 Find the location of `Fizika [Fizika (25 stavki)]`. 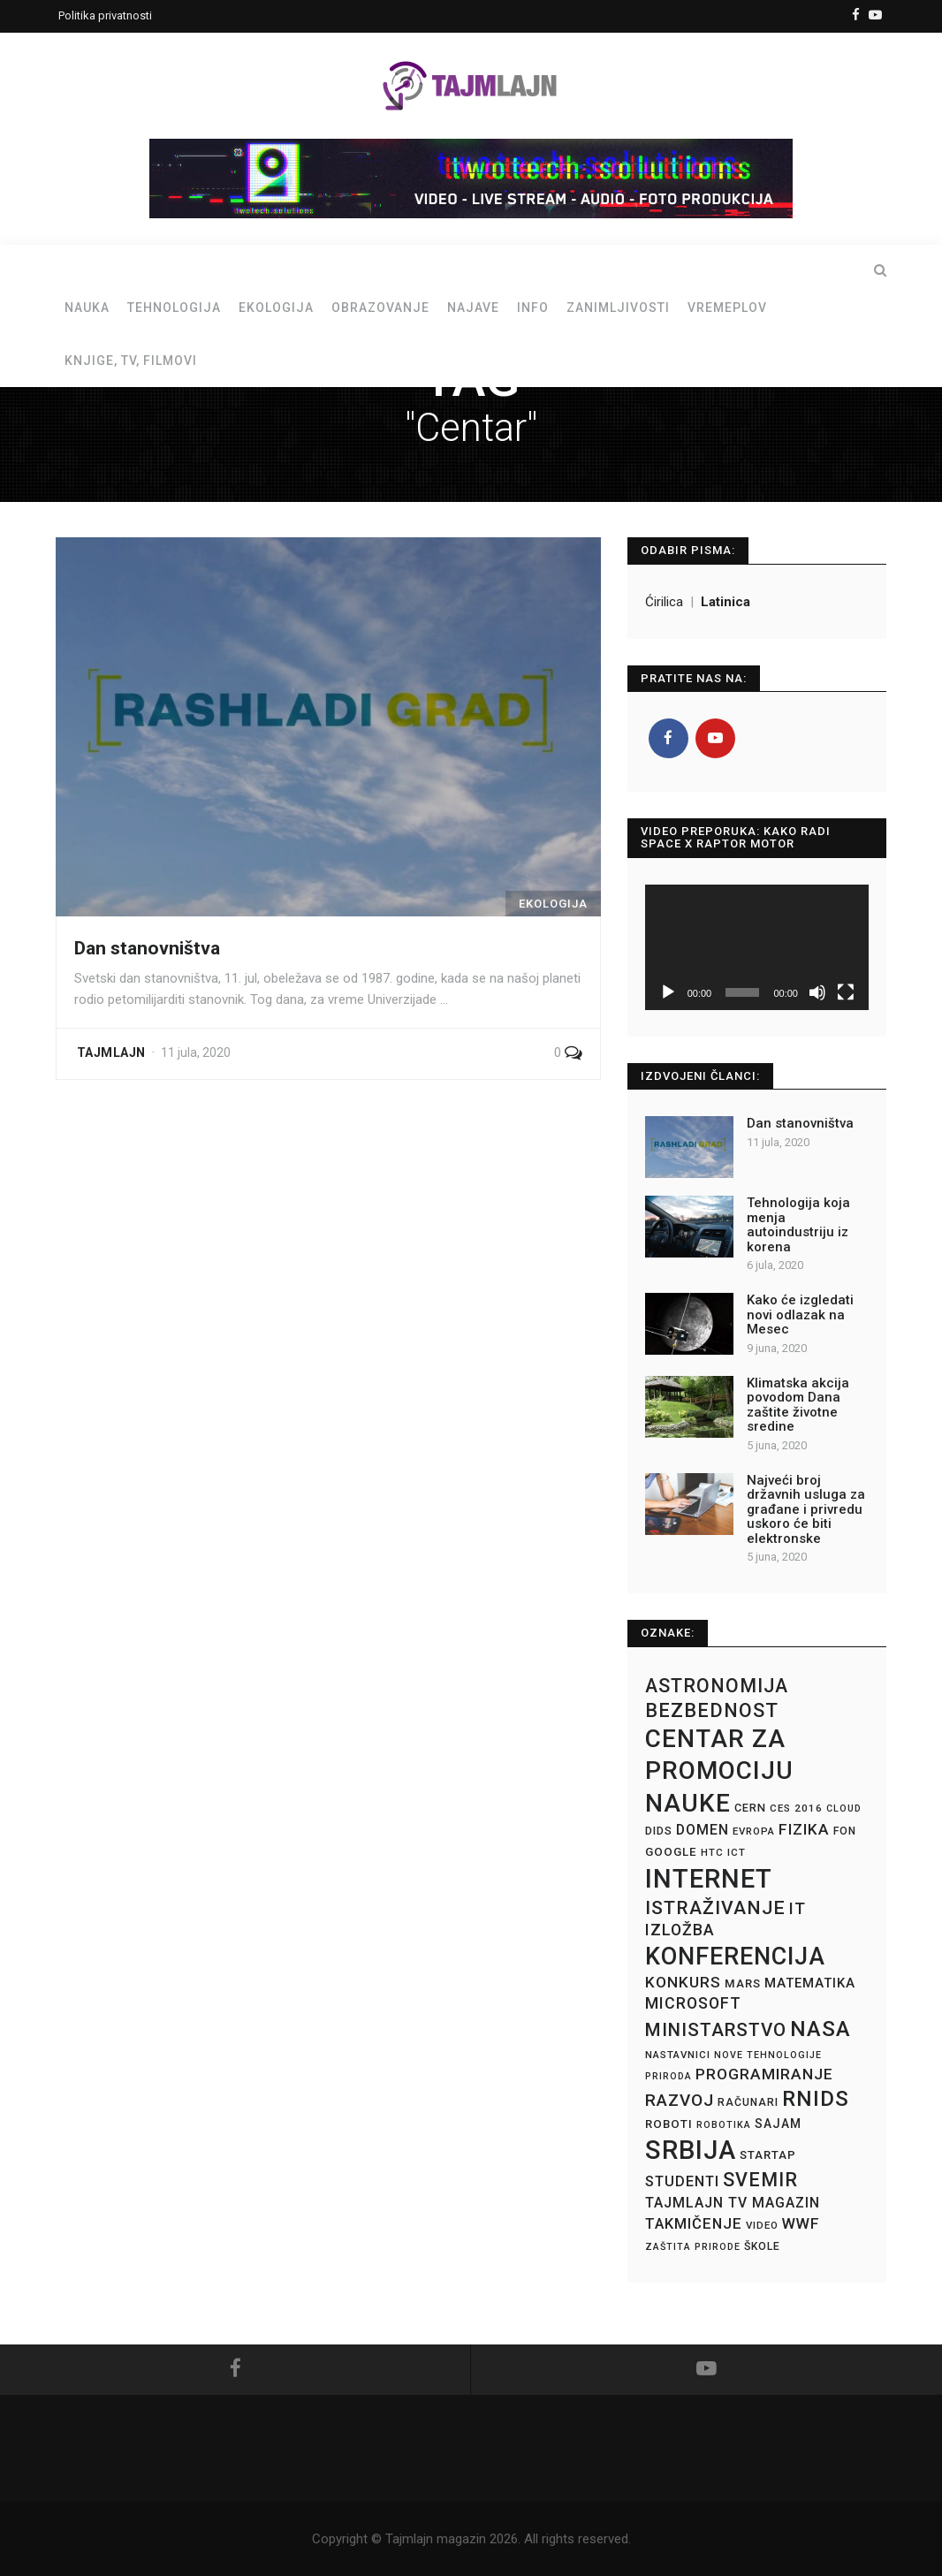

Fizika [Fizika (25 stavki)] is located at coordinates (804, 1829).